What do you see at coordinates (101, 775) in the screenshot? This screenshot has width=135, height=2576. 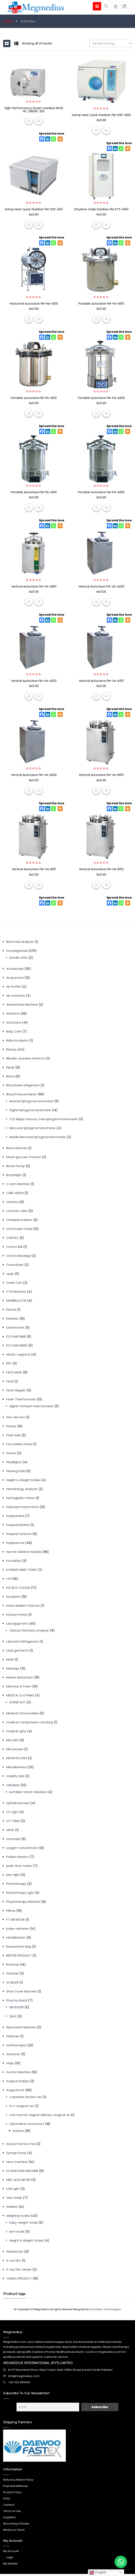 I see `Vertical Autoclave FM-VA-B100` at bounding box center [101, 775].